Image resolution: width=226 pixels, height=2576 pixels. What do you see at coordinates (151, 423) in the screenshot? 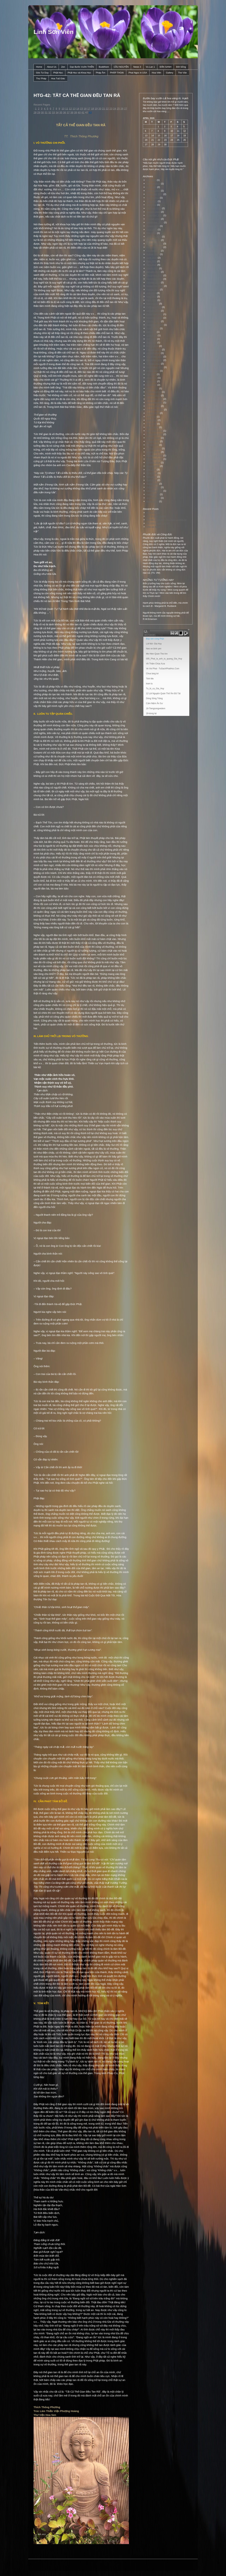
I see `May 2016` at bounding box center [151, 423].